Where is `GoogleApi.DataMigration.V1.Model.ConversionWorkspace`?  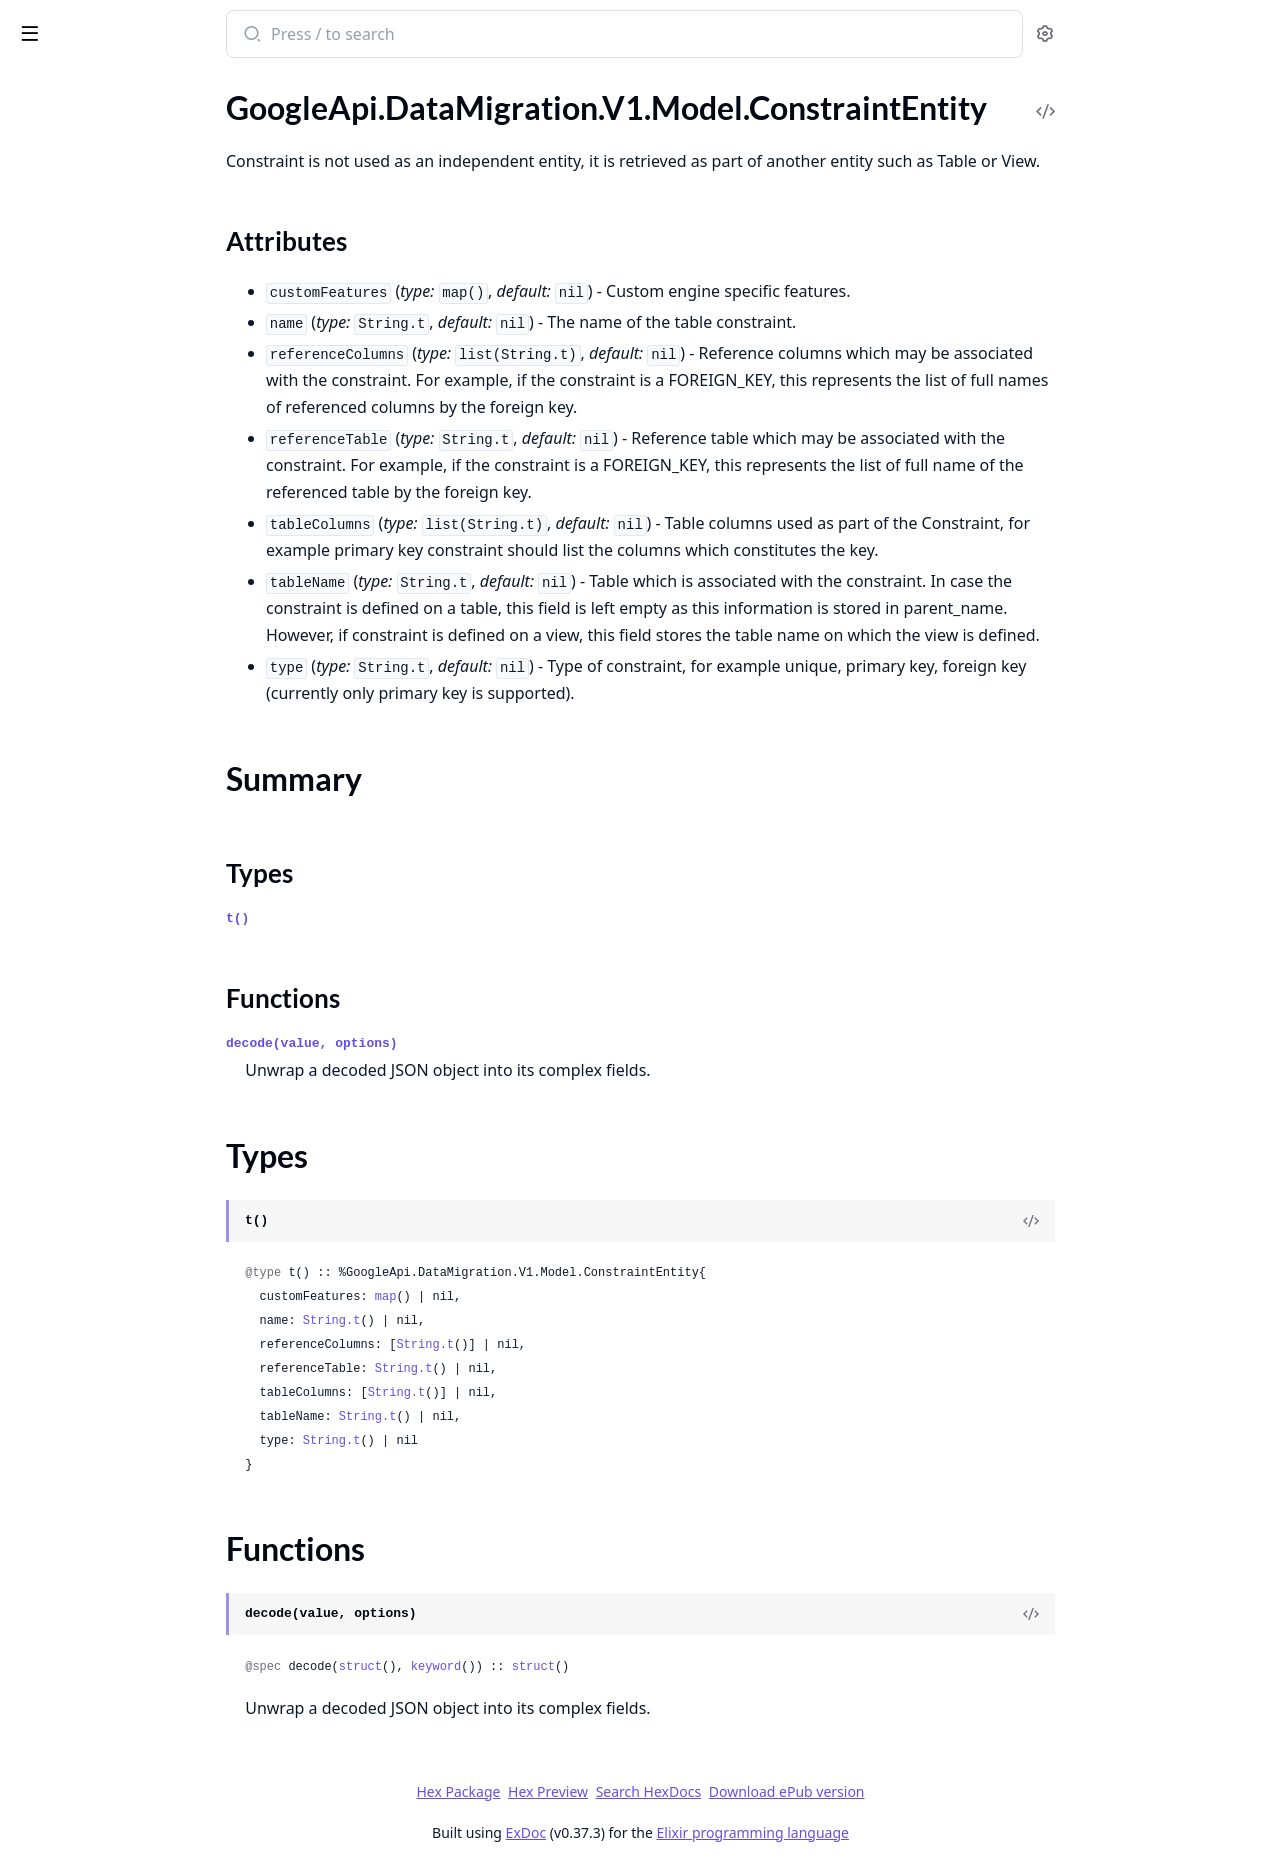
GoogleApi.DataMigration.V1.Model.ConversionWorkspace is located at coordinates (142, 300).